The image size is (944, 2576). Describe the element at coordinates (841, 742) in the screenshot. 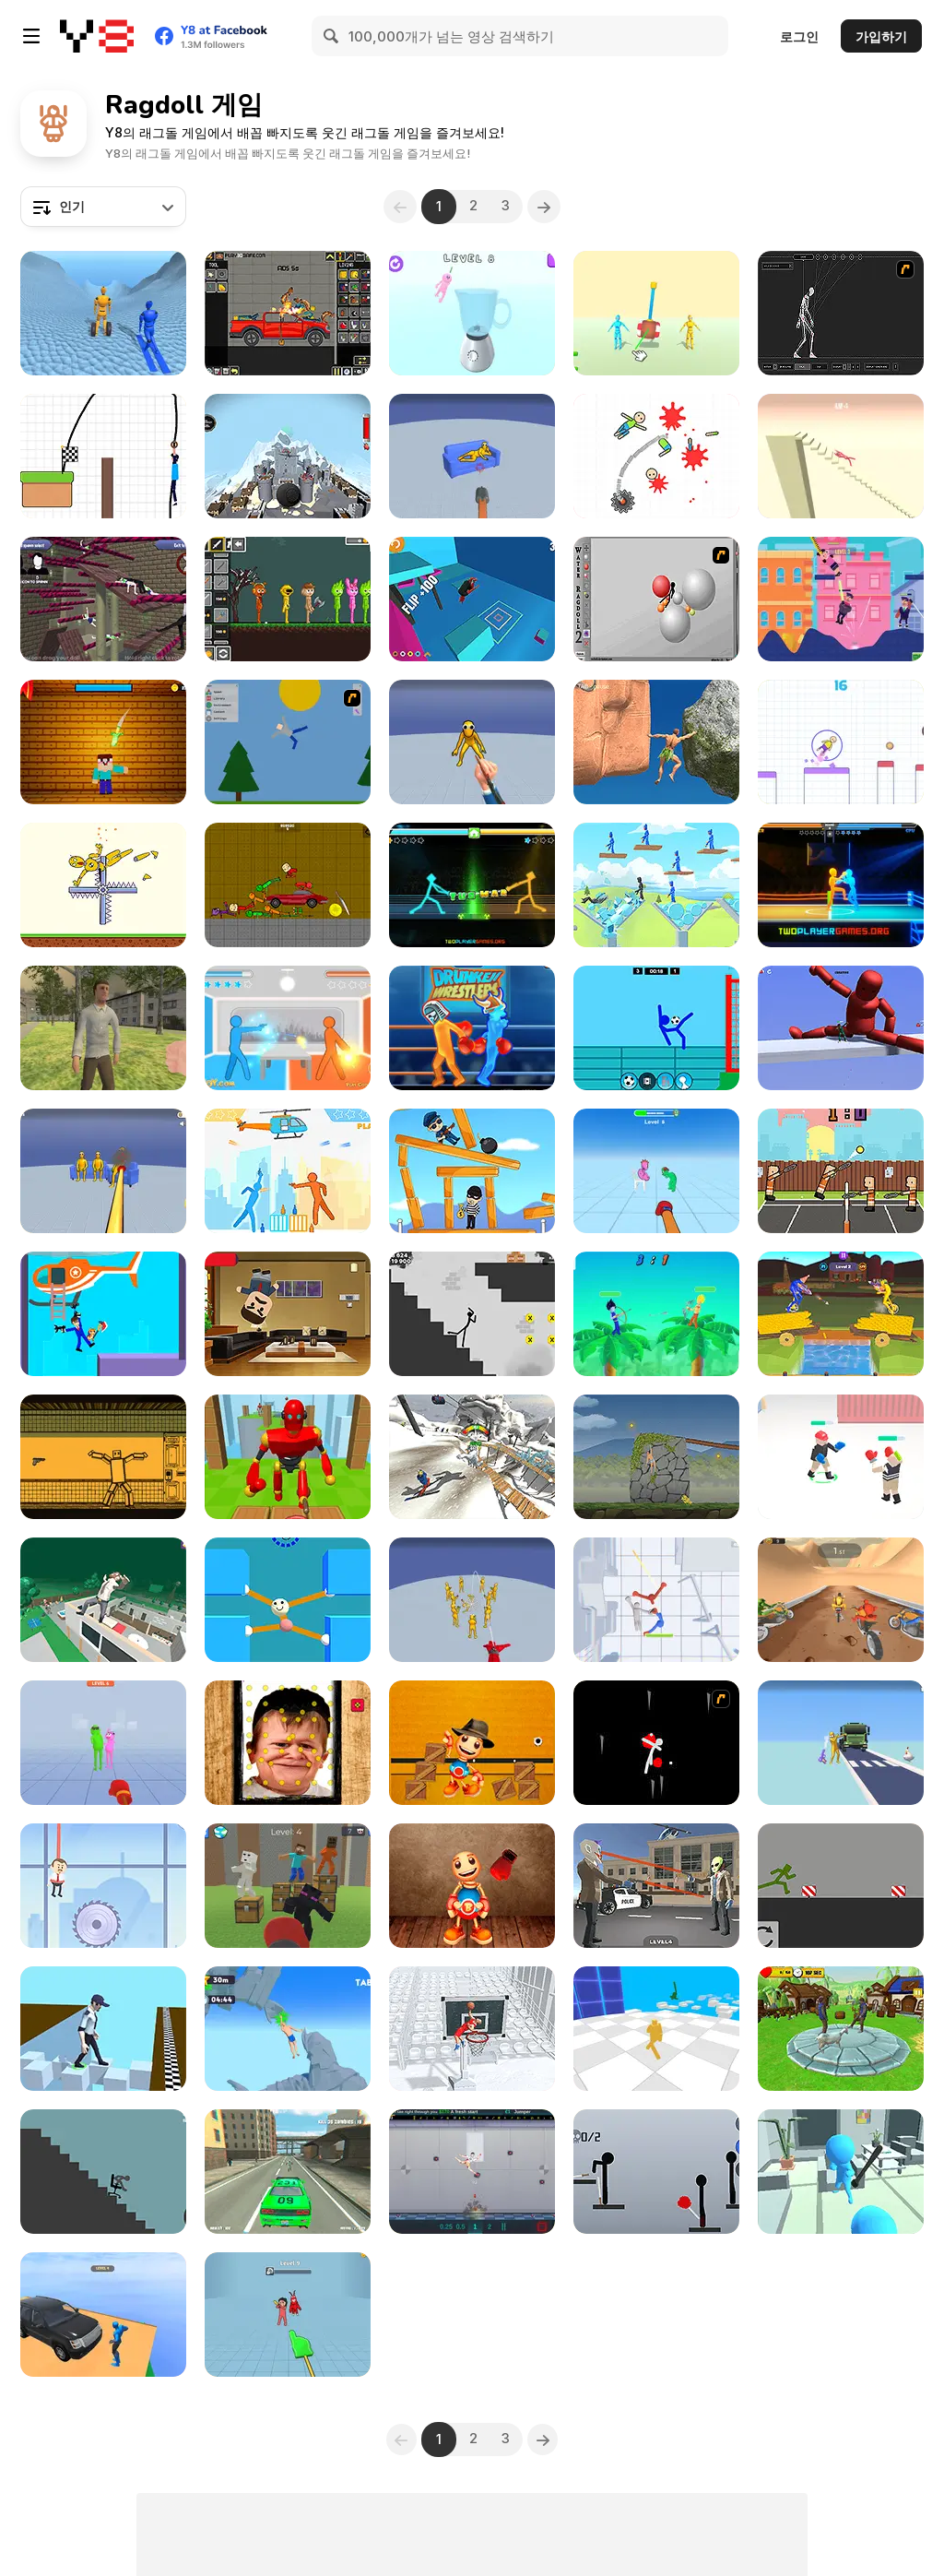

I see `[Ragdoll Bounce]` at that location.